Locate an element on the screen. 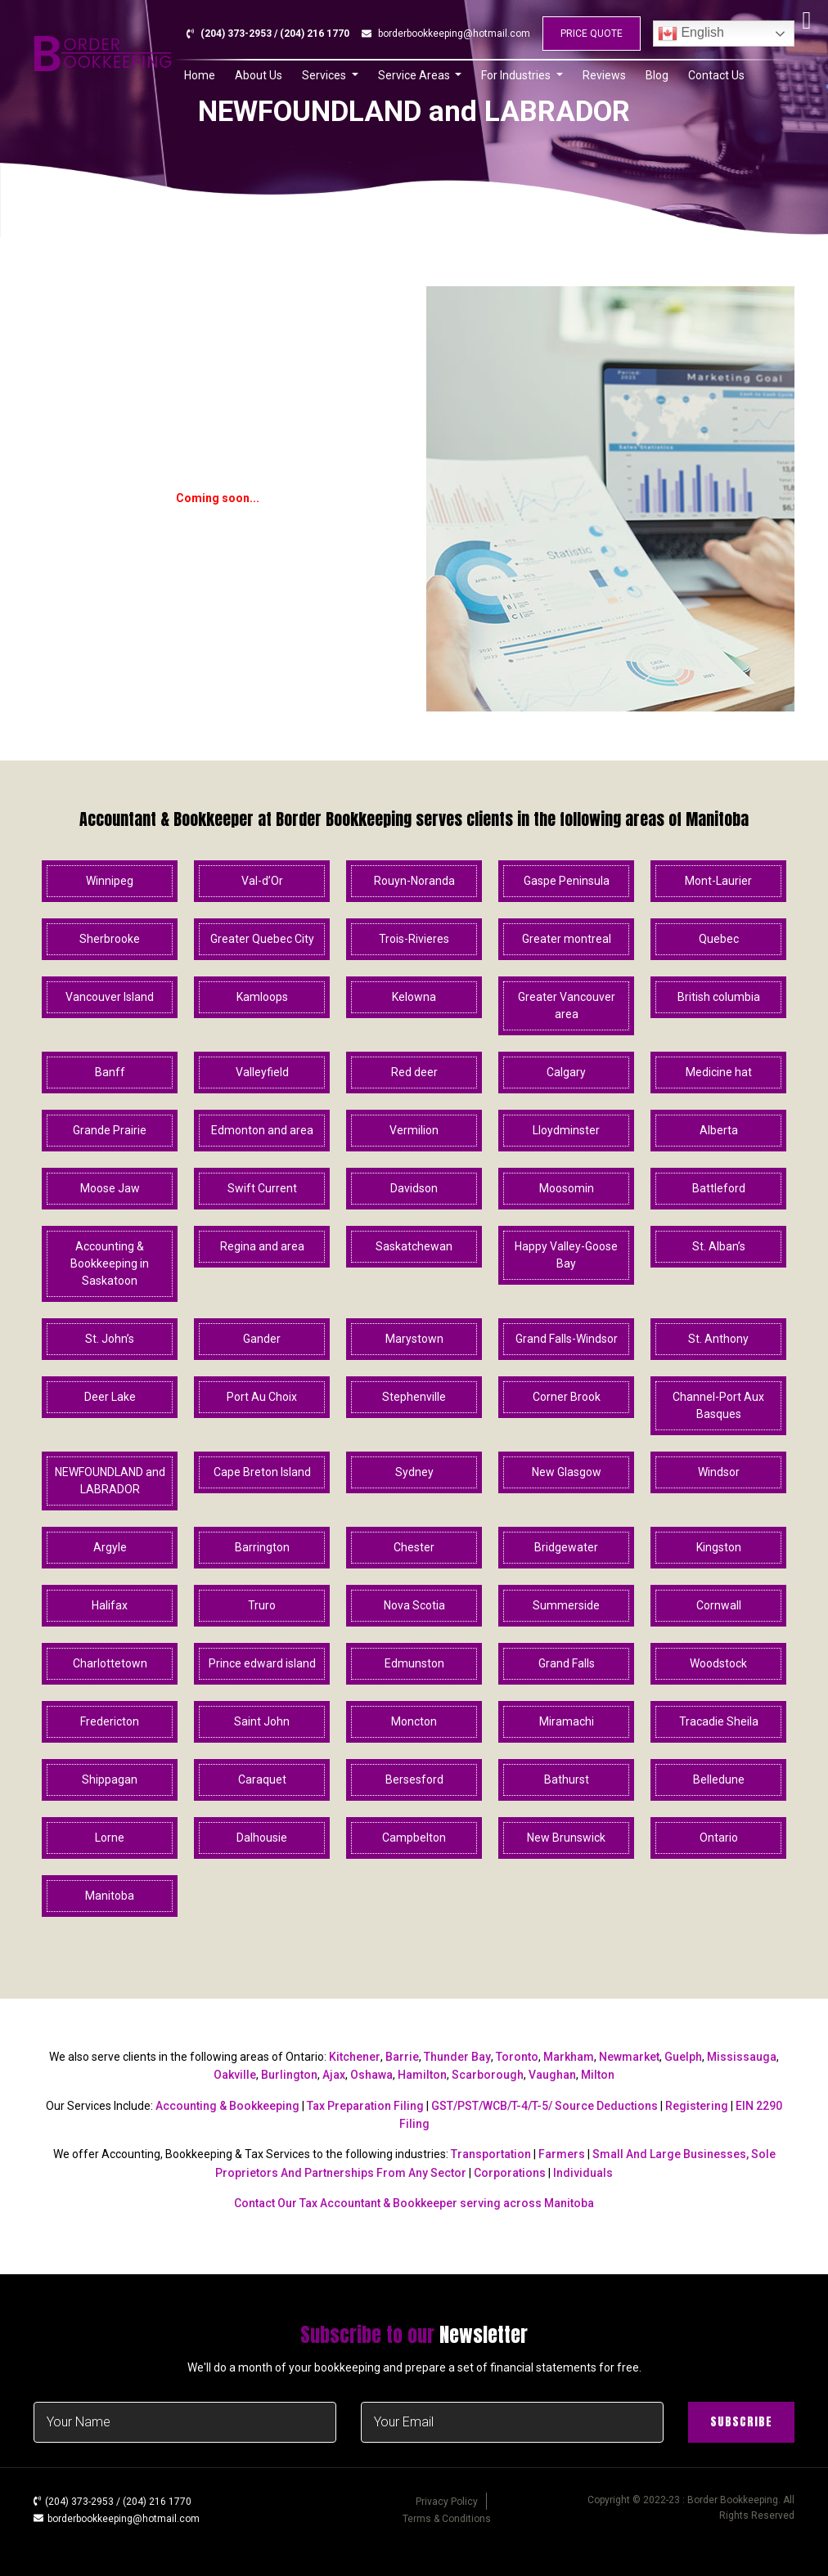 This screenshot has width=828, height=2576. Lloydminster is located at coordinates (566, 1130).